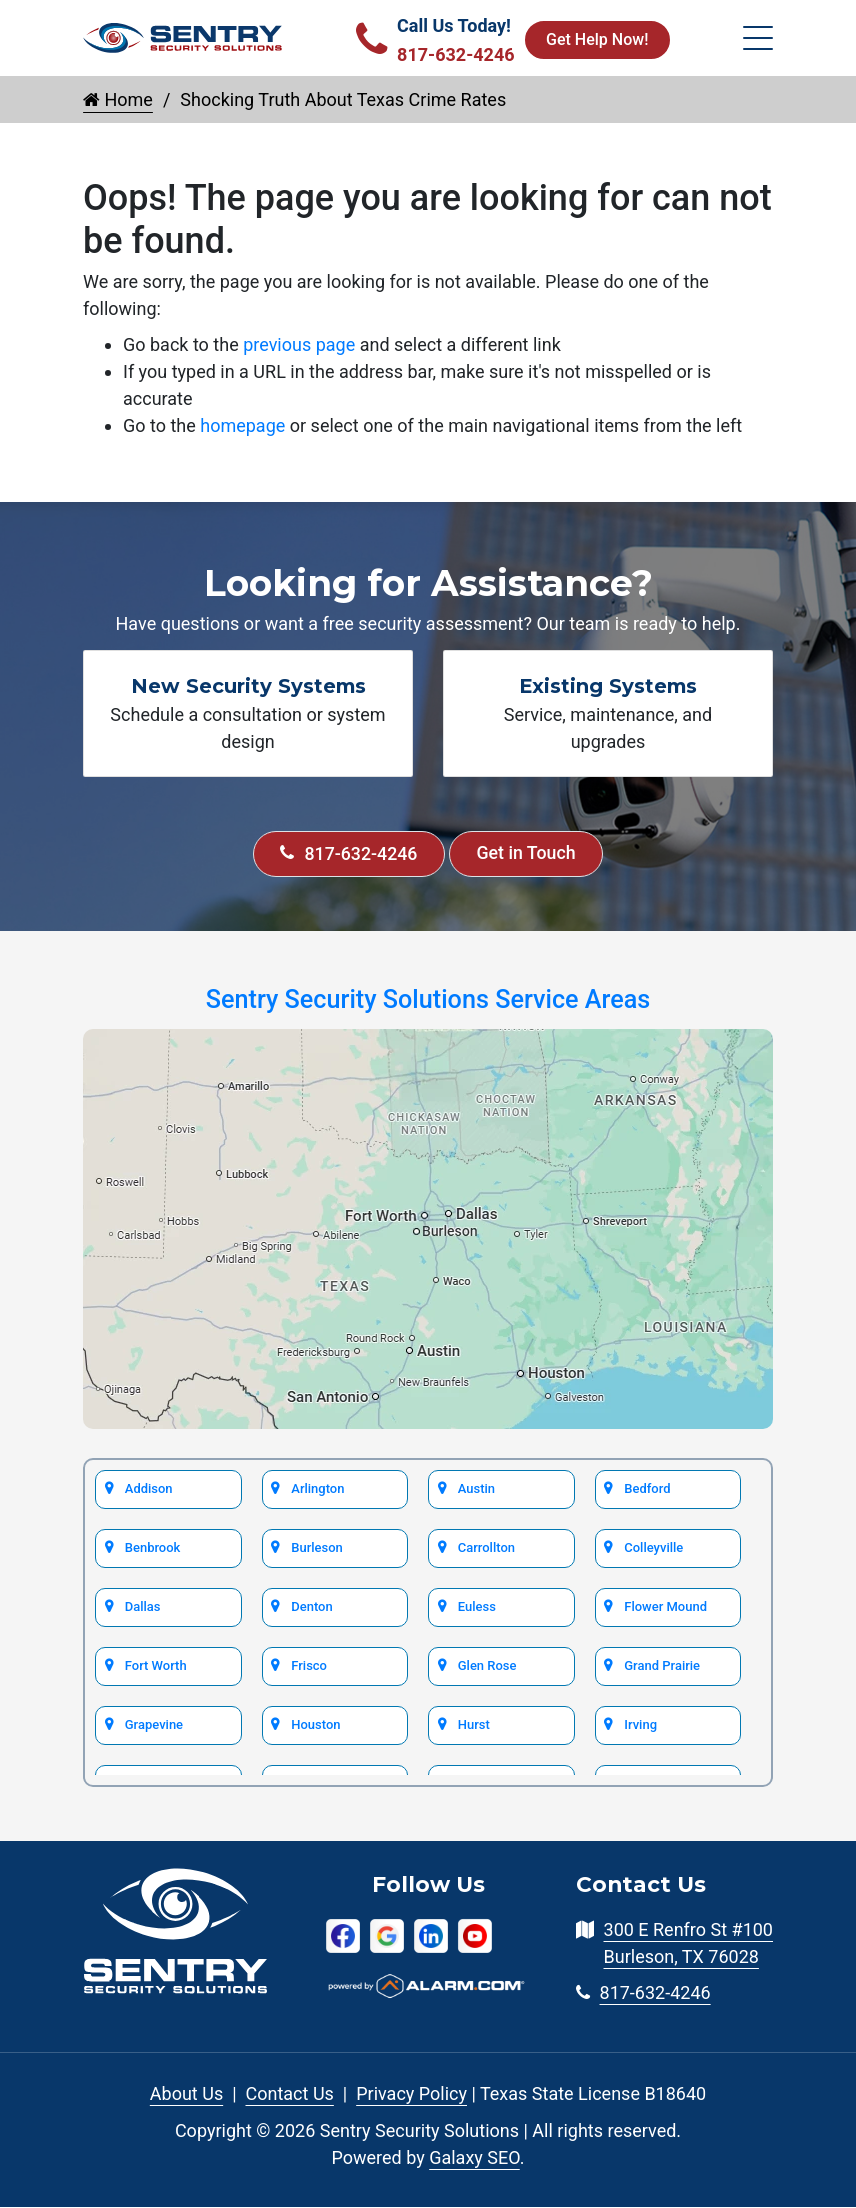 This screenshot has width=856, height=2208. What do you see at coordinates (476, 1488) in the screenshot?
I see `Austin` at bounding box center [476, 1488].